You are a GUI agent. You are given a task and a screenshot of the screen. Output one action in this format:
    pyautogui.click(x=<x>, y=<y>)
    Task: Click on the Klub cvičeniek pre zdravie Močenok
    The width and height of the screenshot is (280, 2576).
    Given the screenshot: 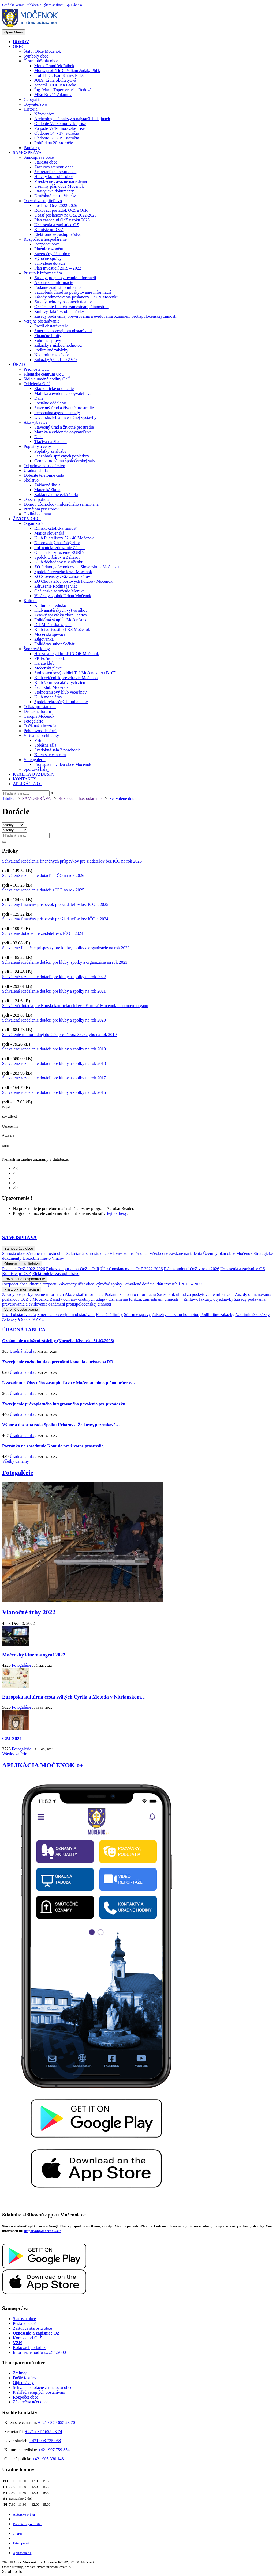 What is the action you would take?
    pyautogui.click(x=66, y=677)
    